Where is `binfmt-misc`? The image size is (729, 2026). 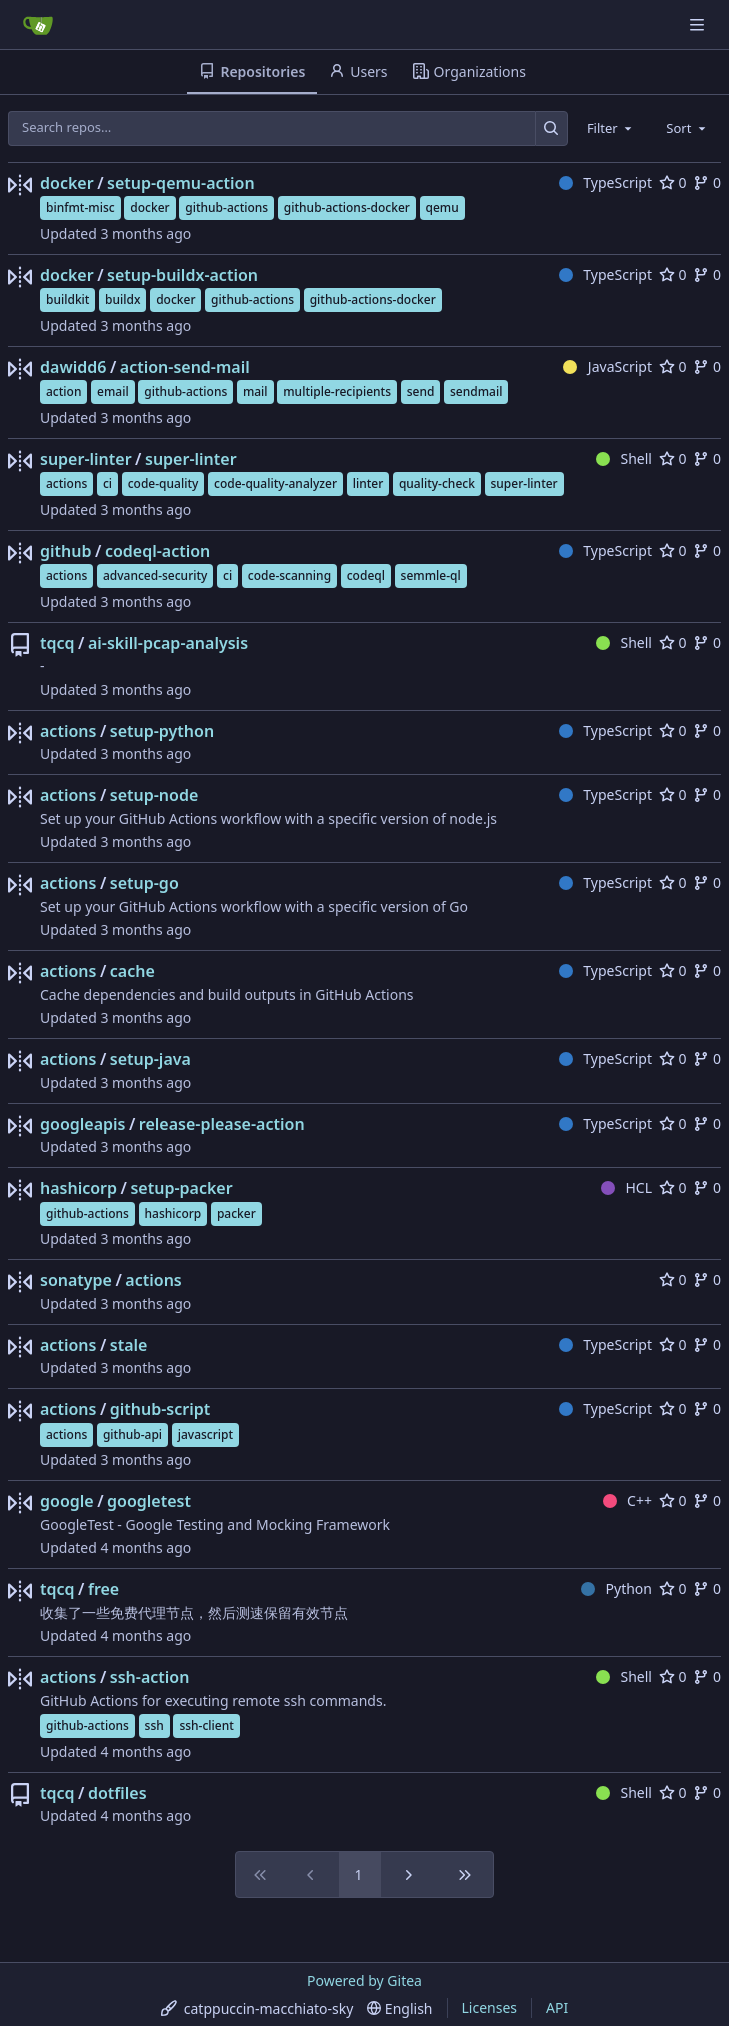 binfmt-misc is located at coordinates (80, 207).